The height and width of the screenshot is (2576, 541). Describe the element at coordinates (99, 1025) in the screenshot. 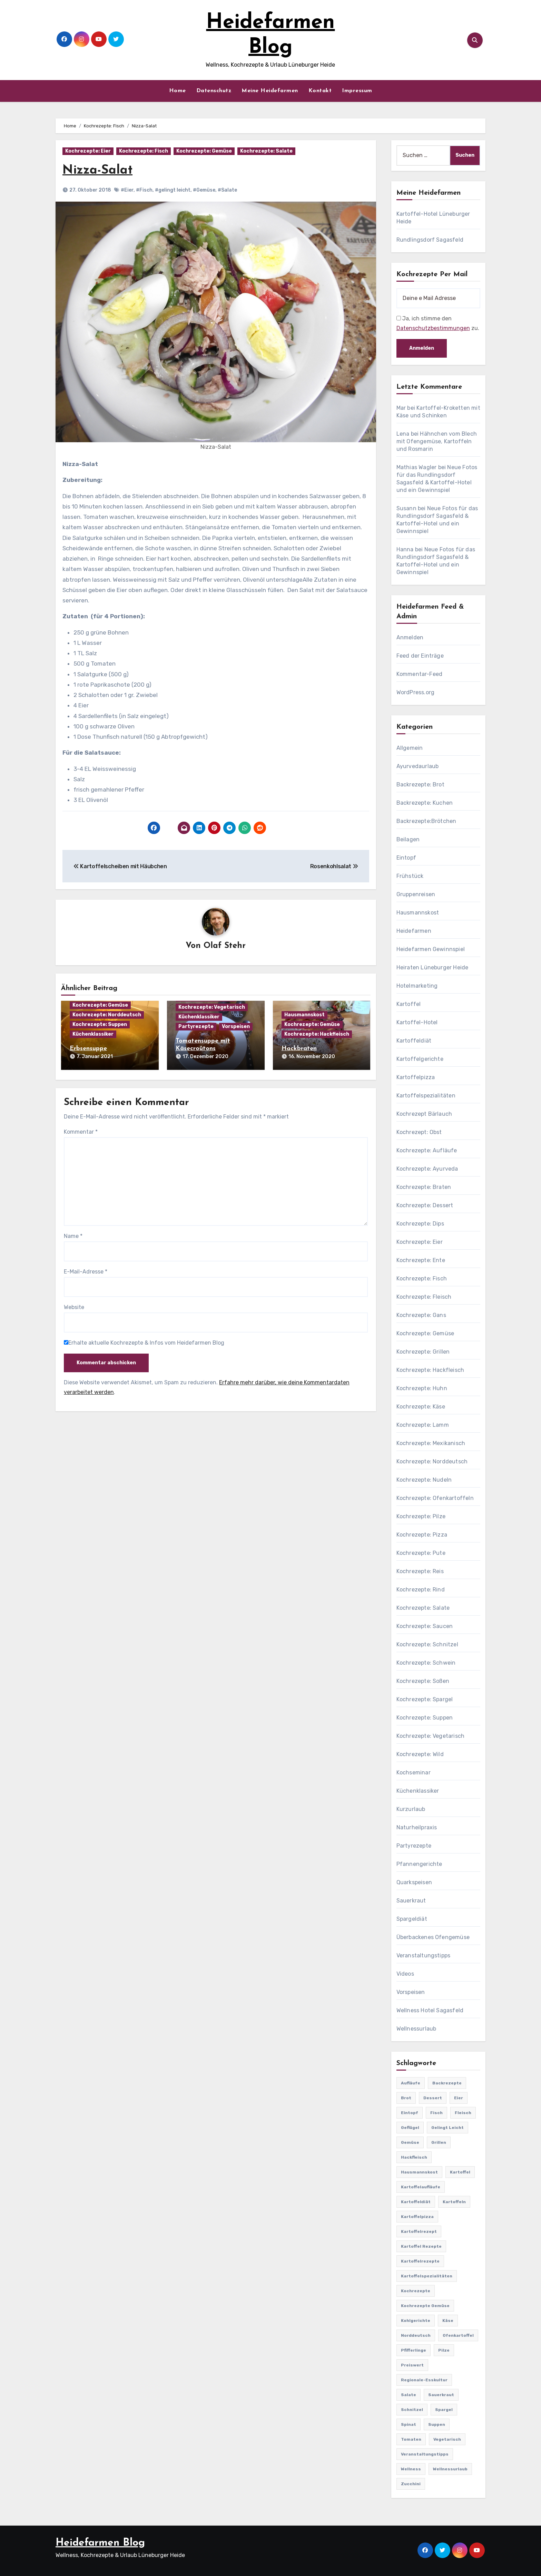

I see `Kochrezepte: Suppen` at that location.